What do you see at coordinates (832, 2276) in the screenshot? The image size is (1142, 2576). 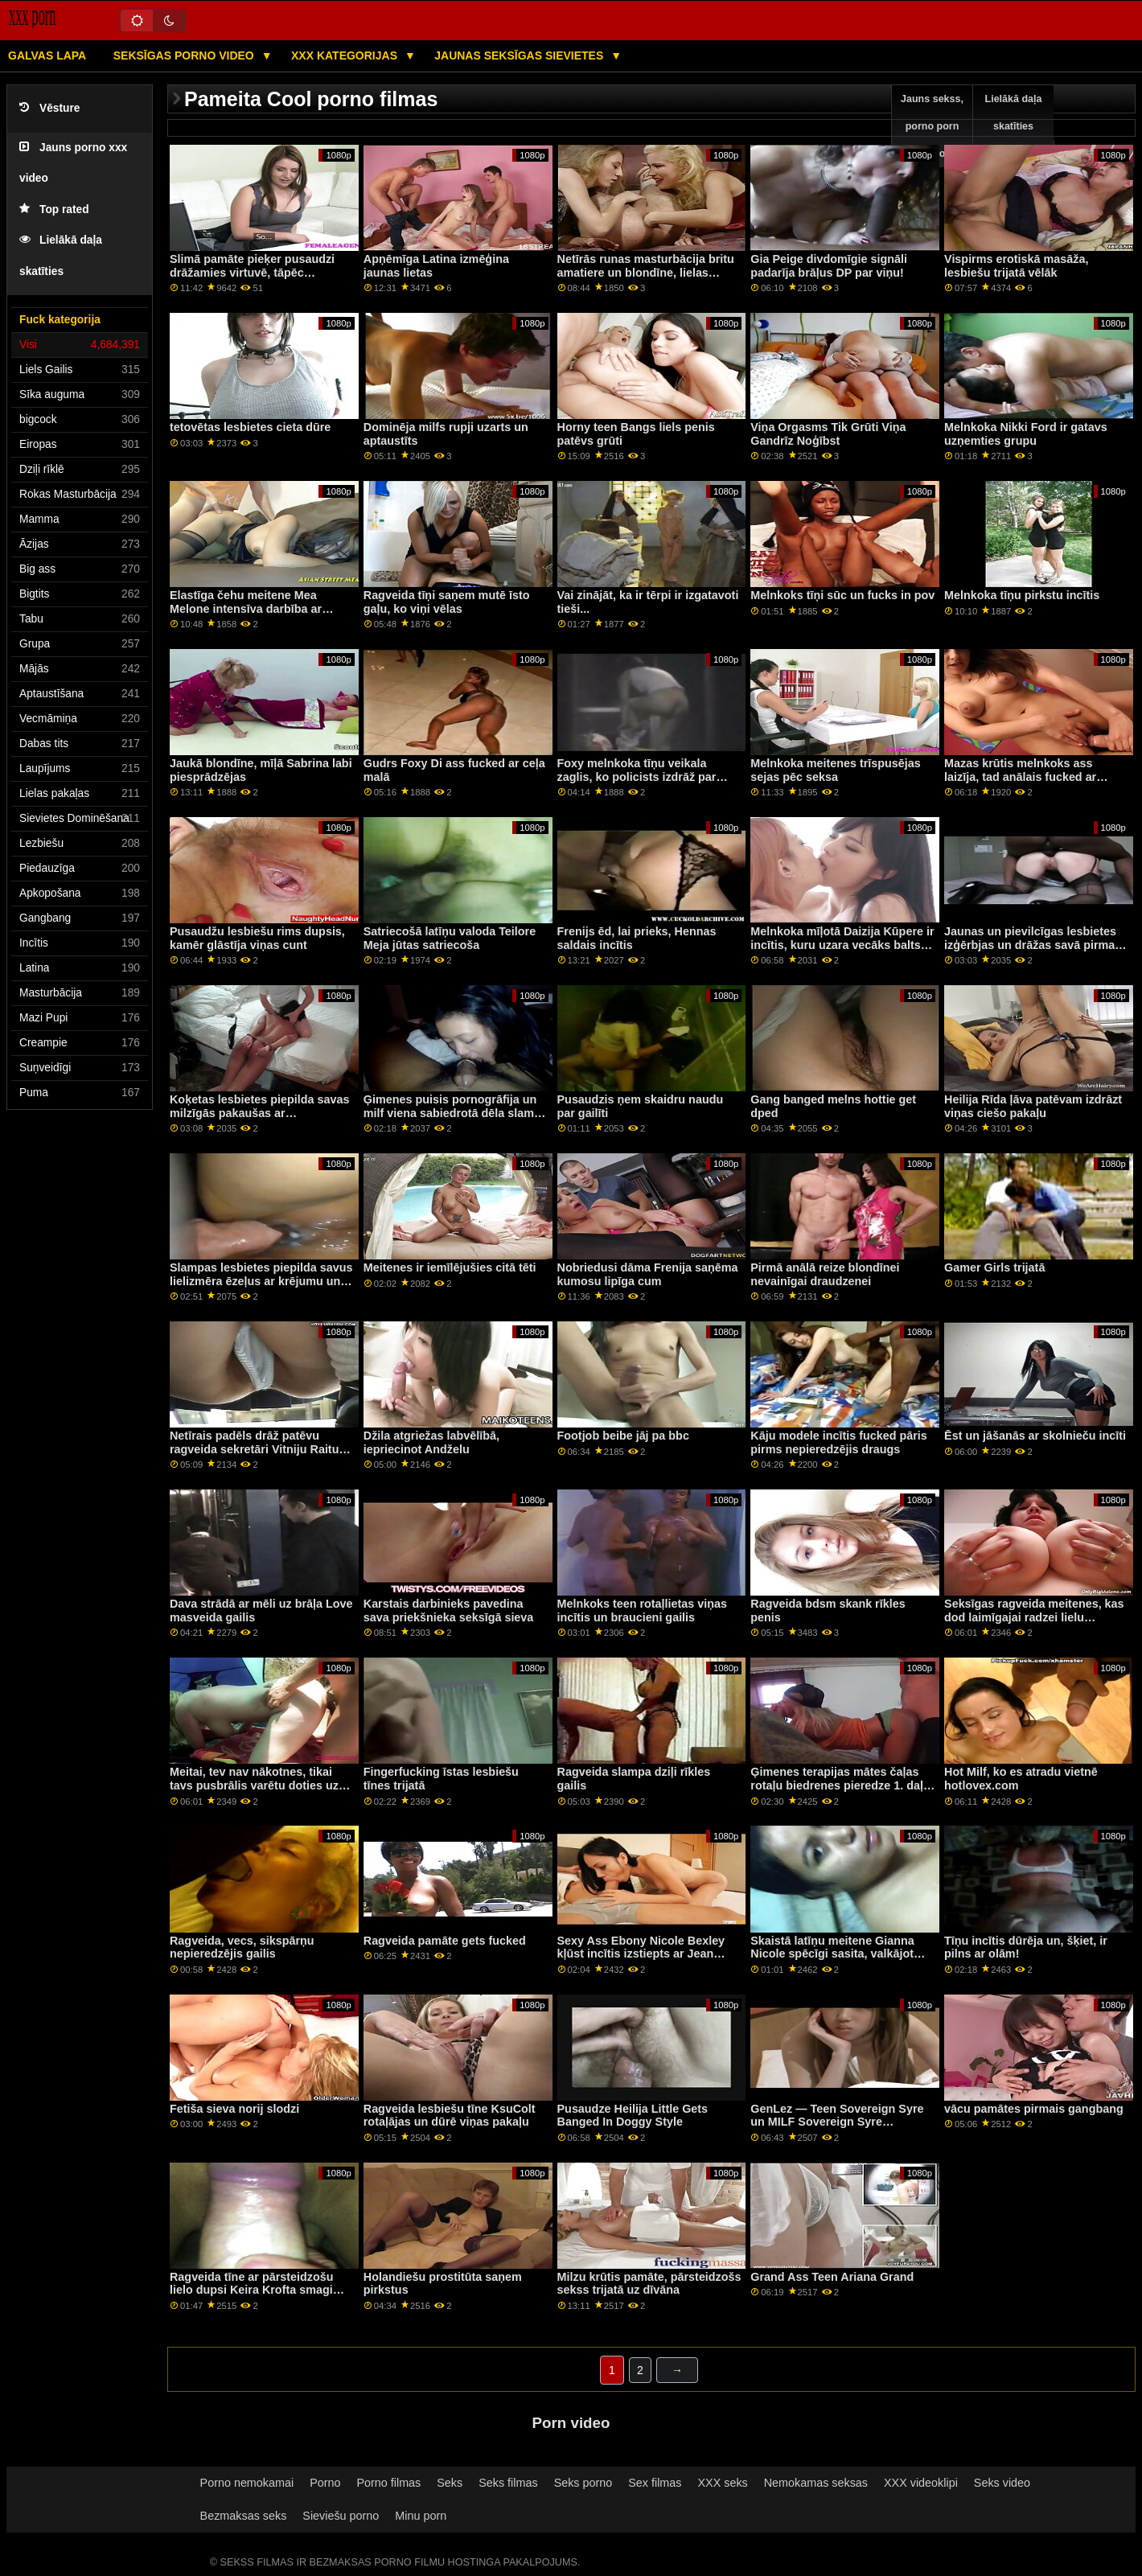 I see `Grand Ass Teen Ariana Grand` at bounding box center [832, 2276].